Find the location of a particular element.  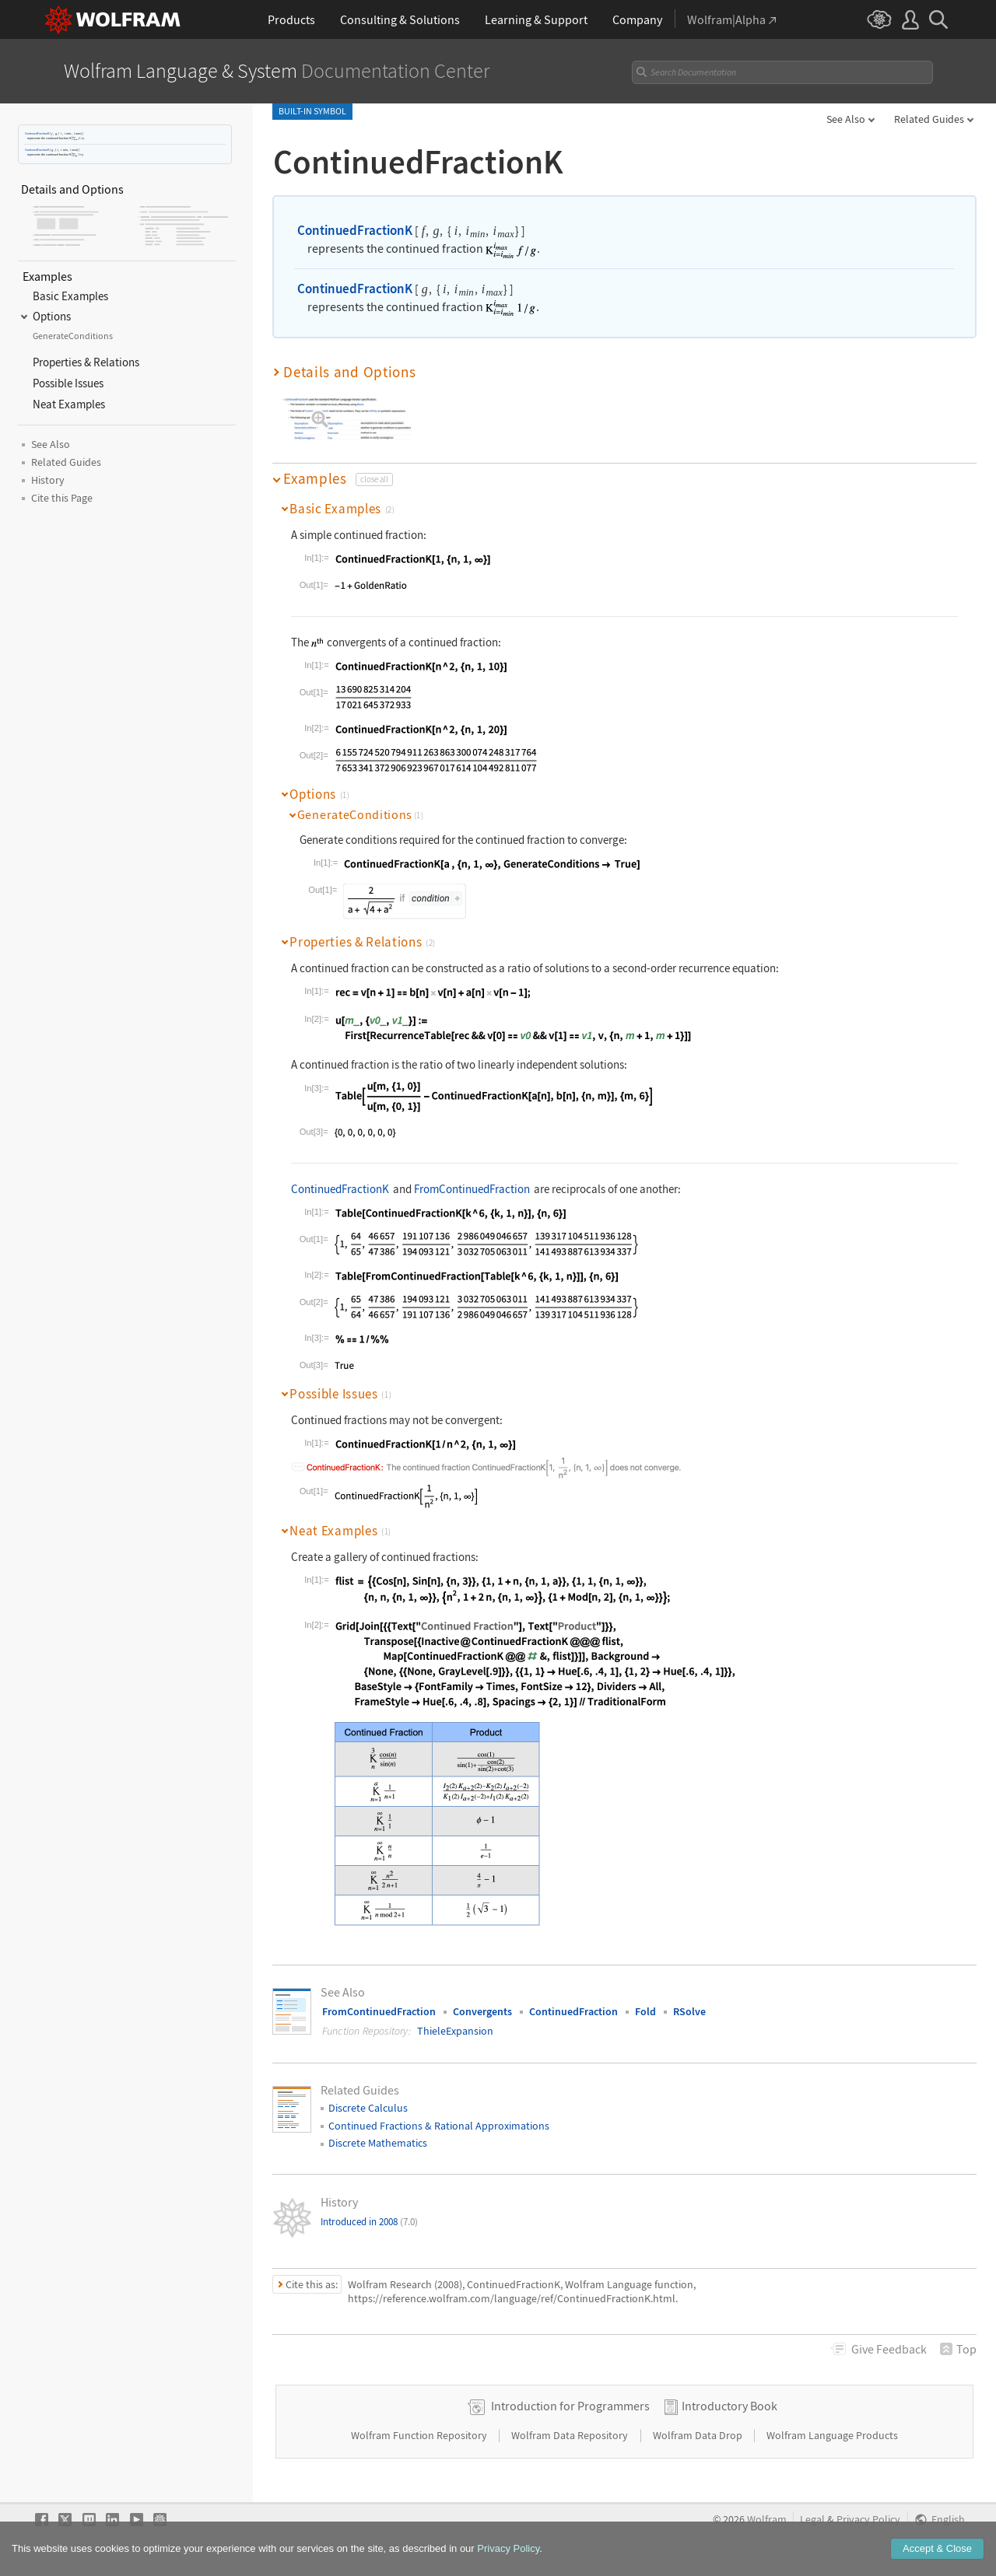

ContinuedFractionK is located at coordinates (37, 133).